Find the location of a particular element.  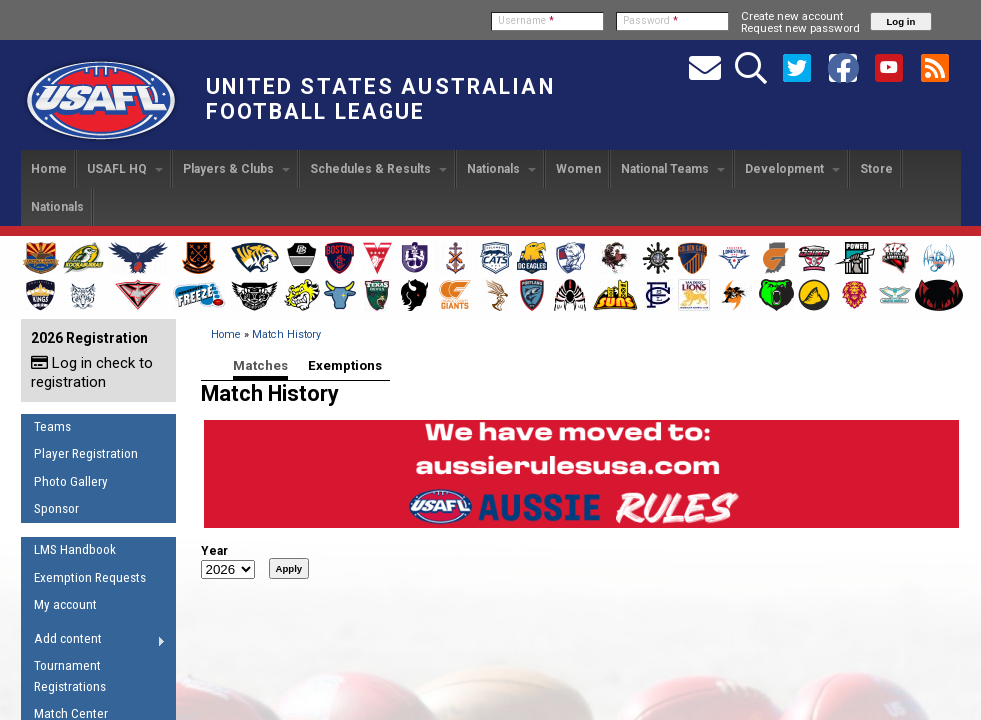

Request new password is located at coordinates (800, 28).